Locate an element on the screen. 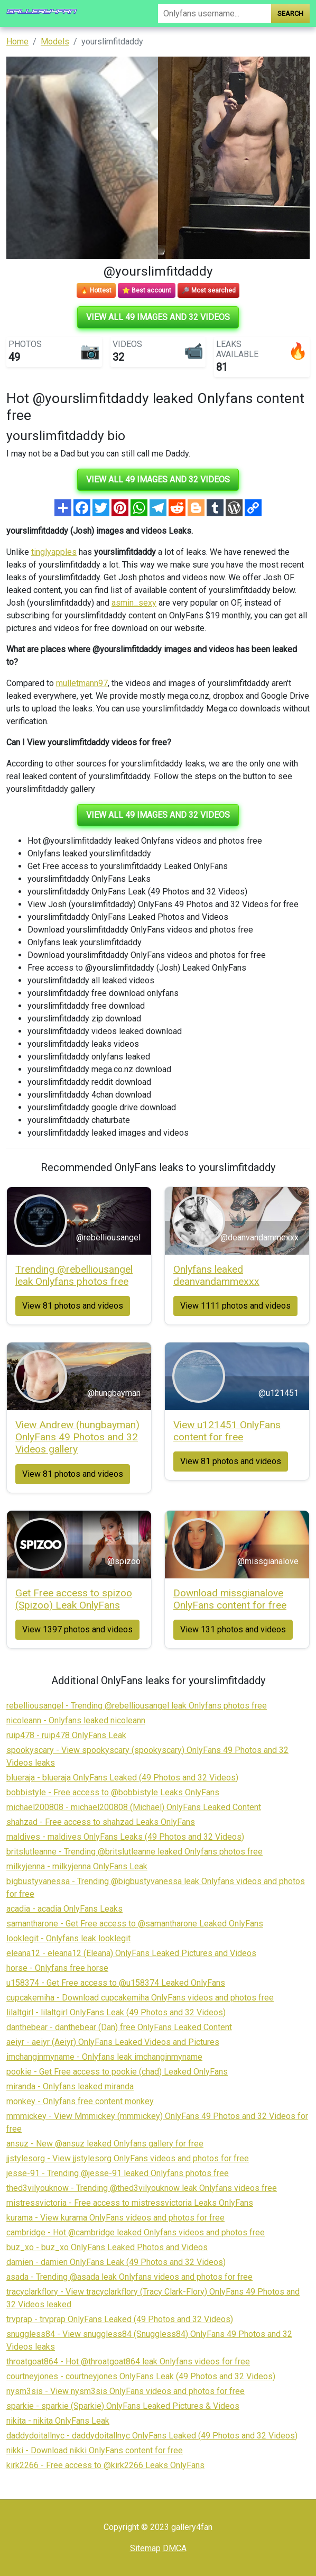  u158374 - Get Free access to @u158374 Leaked OnlyFans is located at coordinates (115, 1983).